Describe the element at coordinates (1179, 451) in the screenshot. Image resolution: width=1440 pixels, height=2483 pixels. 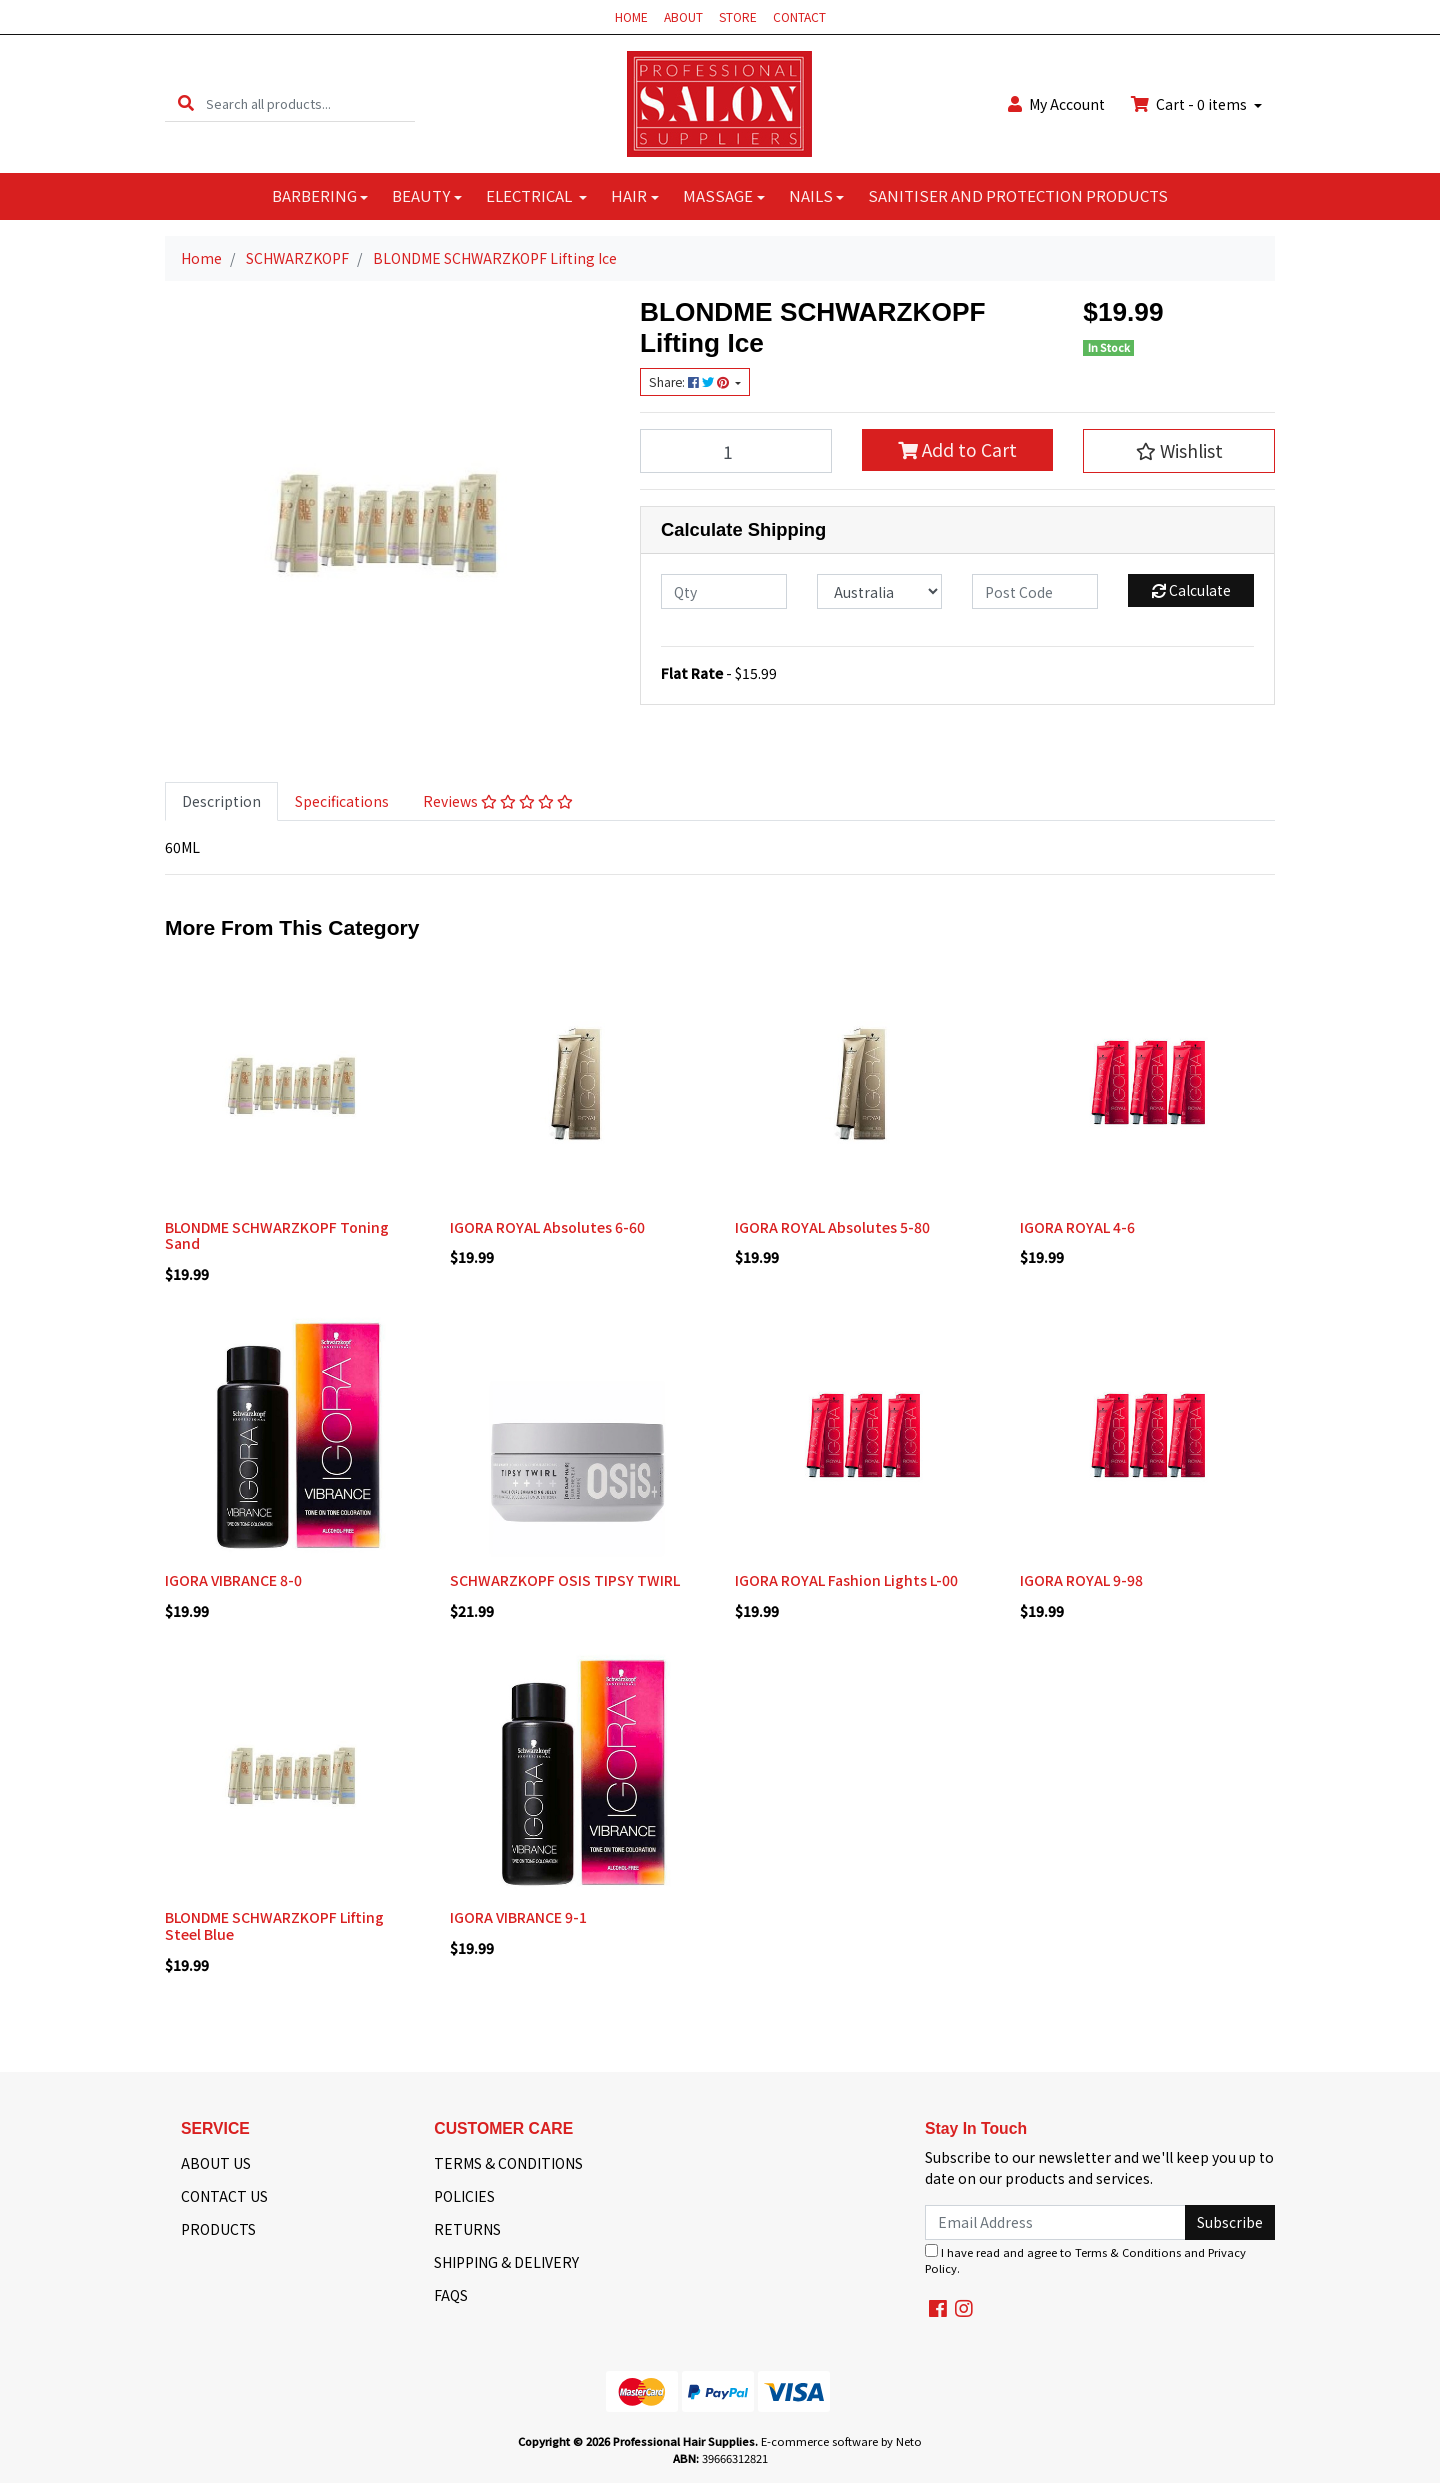
I see `[button]` at that location.